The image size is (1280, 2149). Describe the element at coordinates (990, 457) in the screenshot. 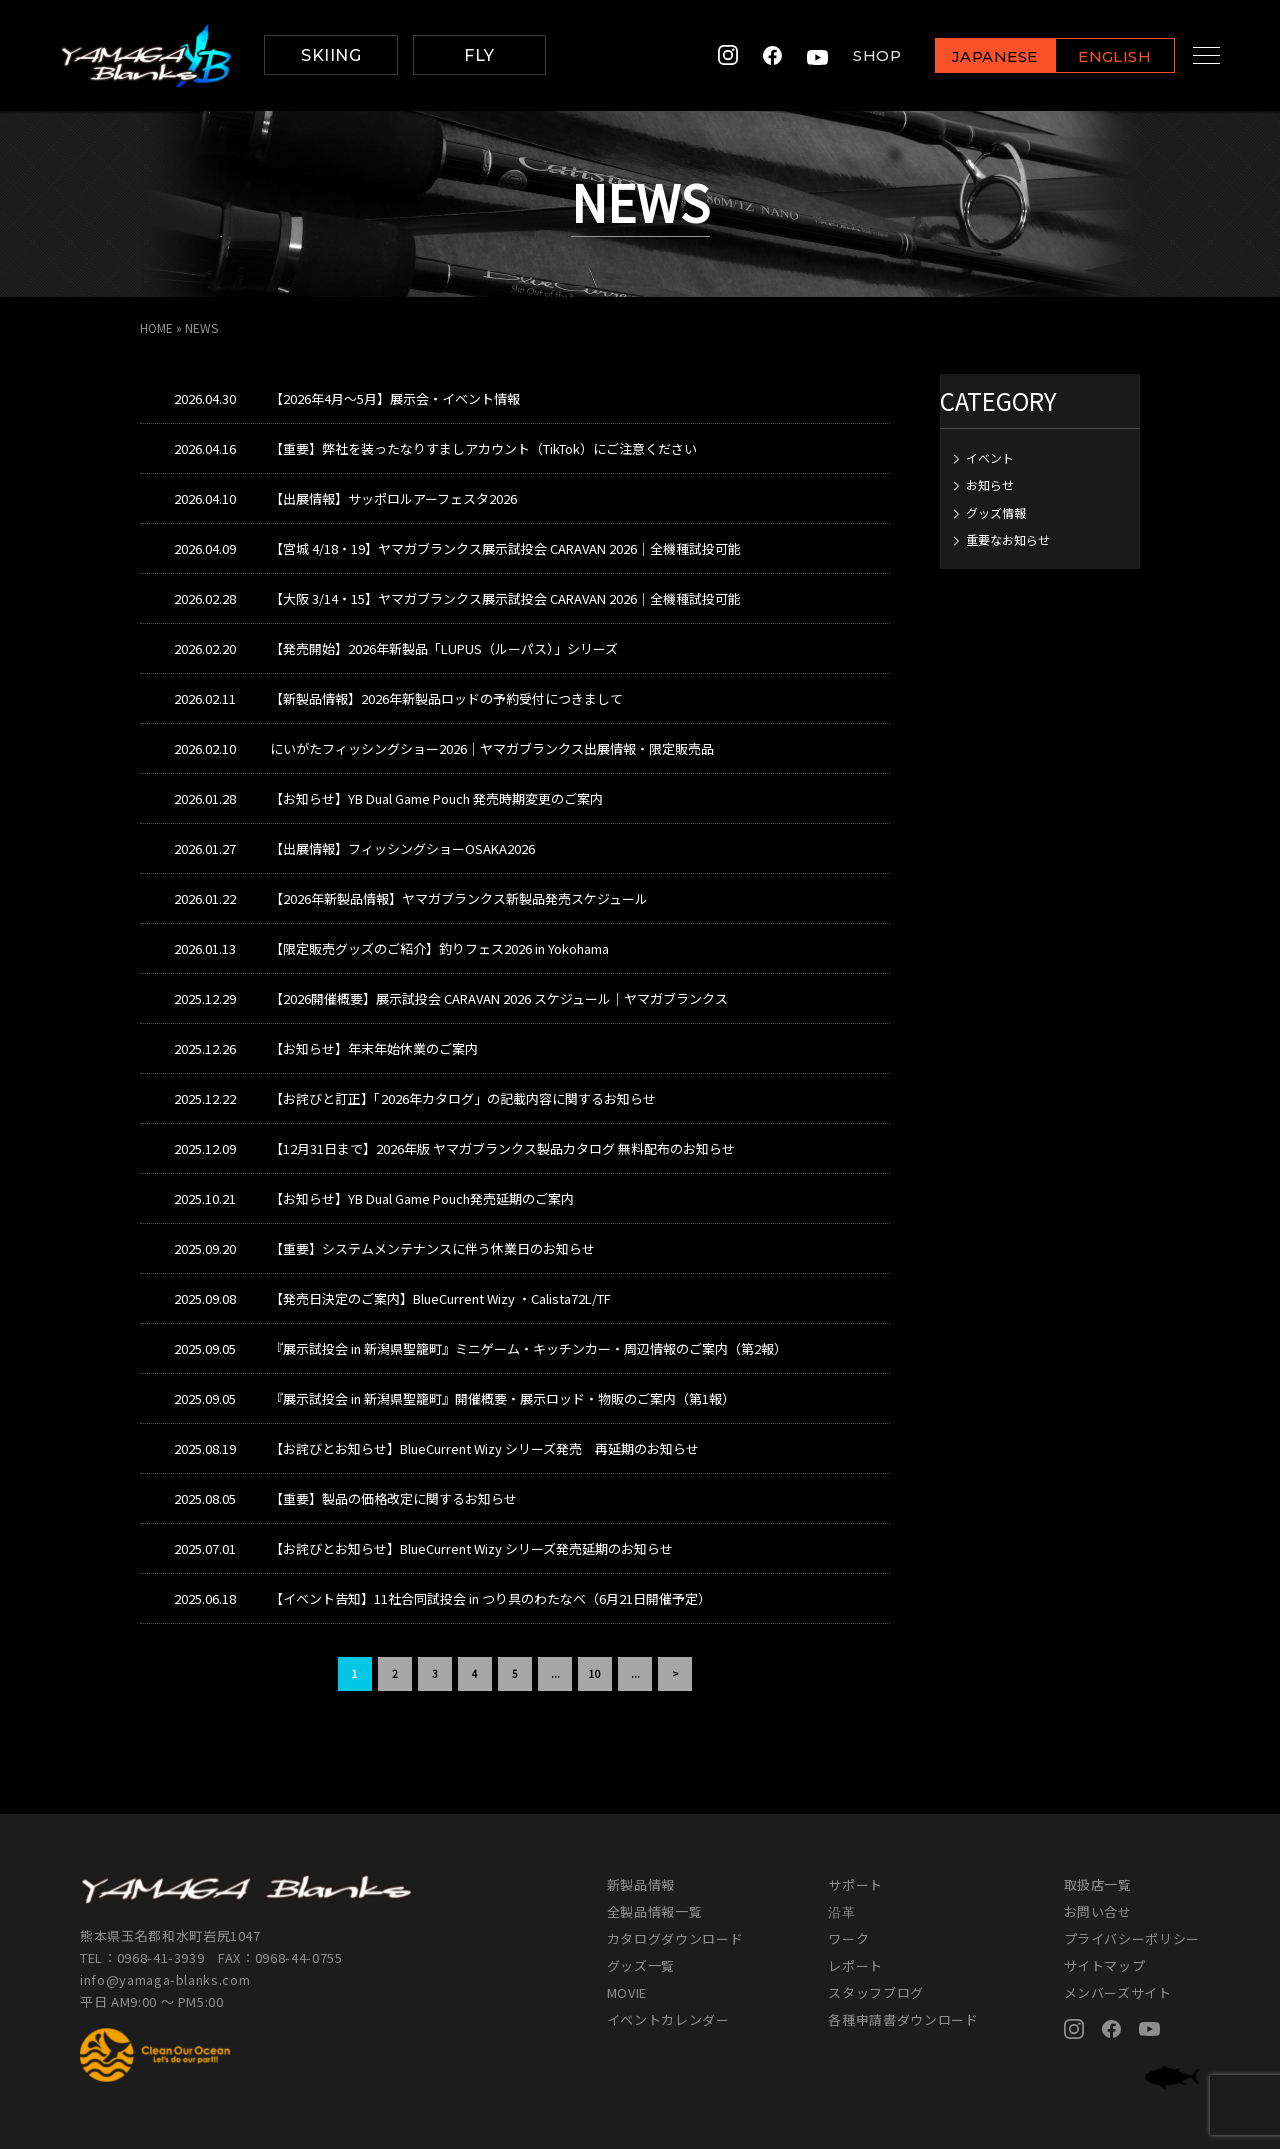

I see `イベント` at that location.